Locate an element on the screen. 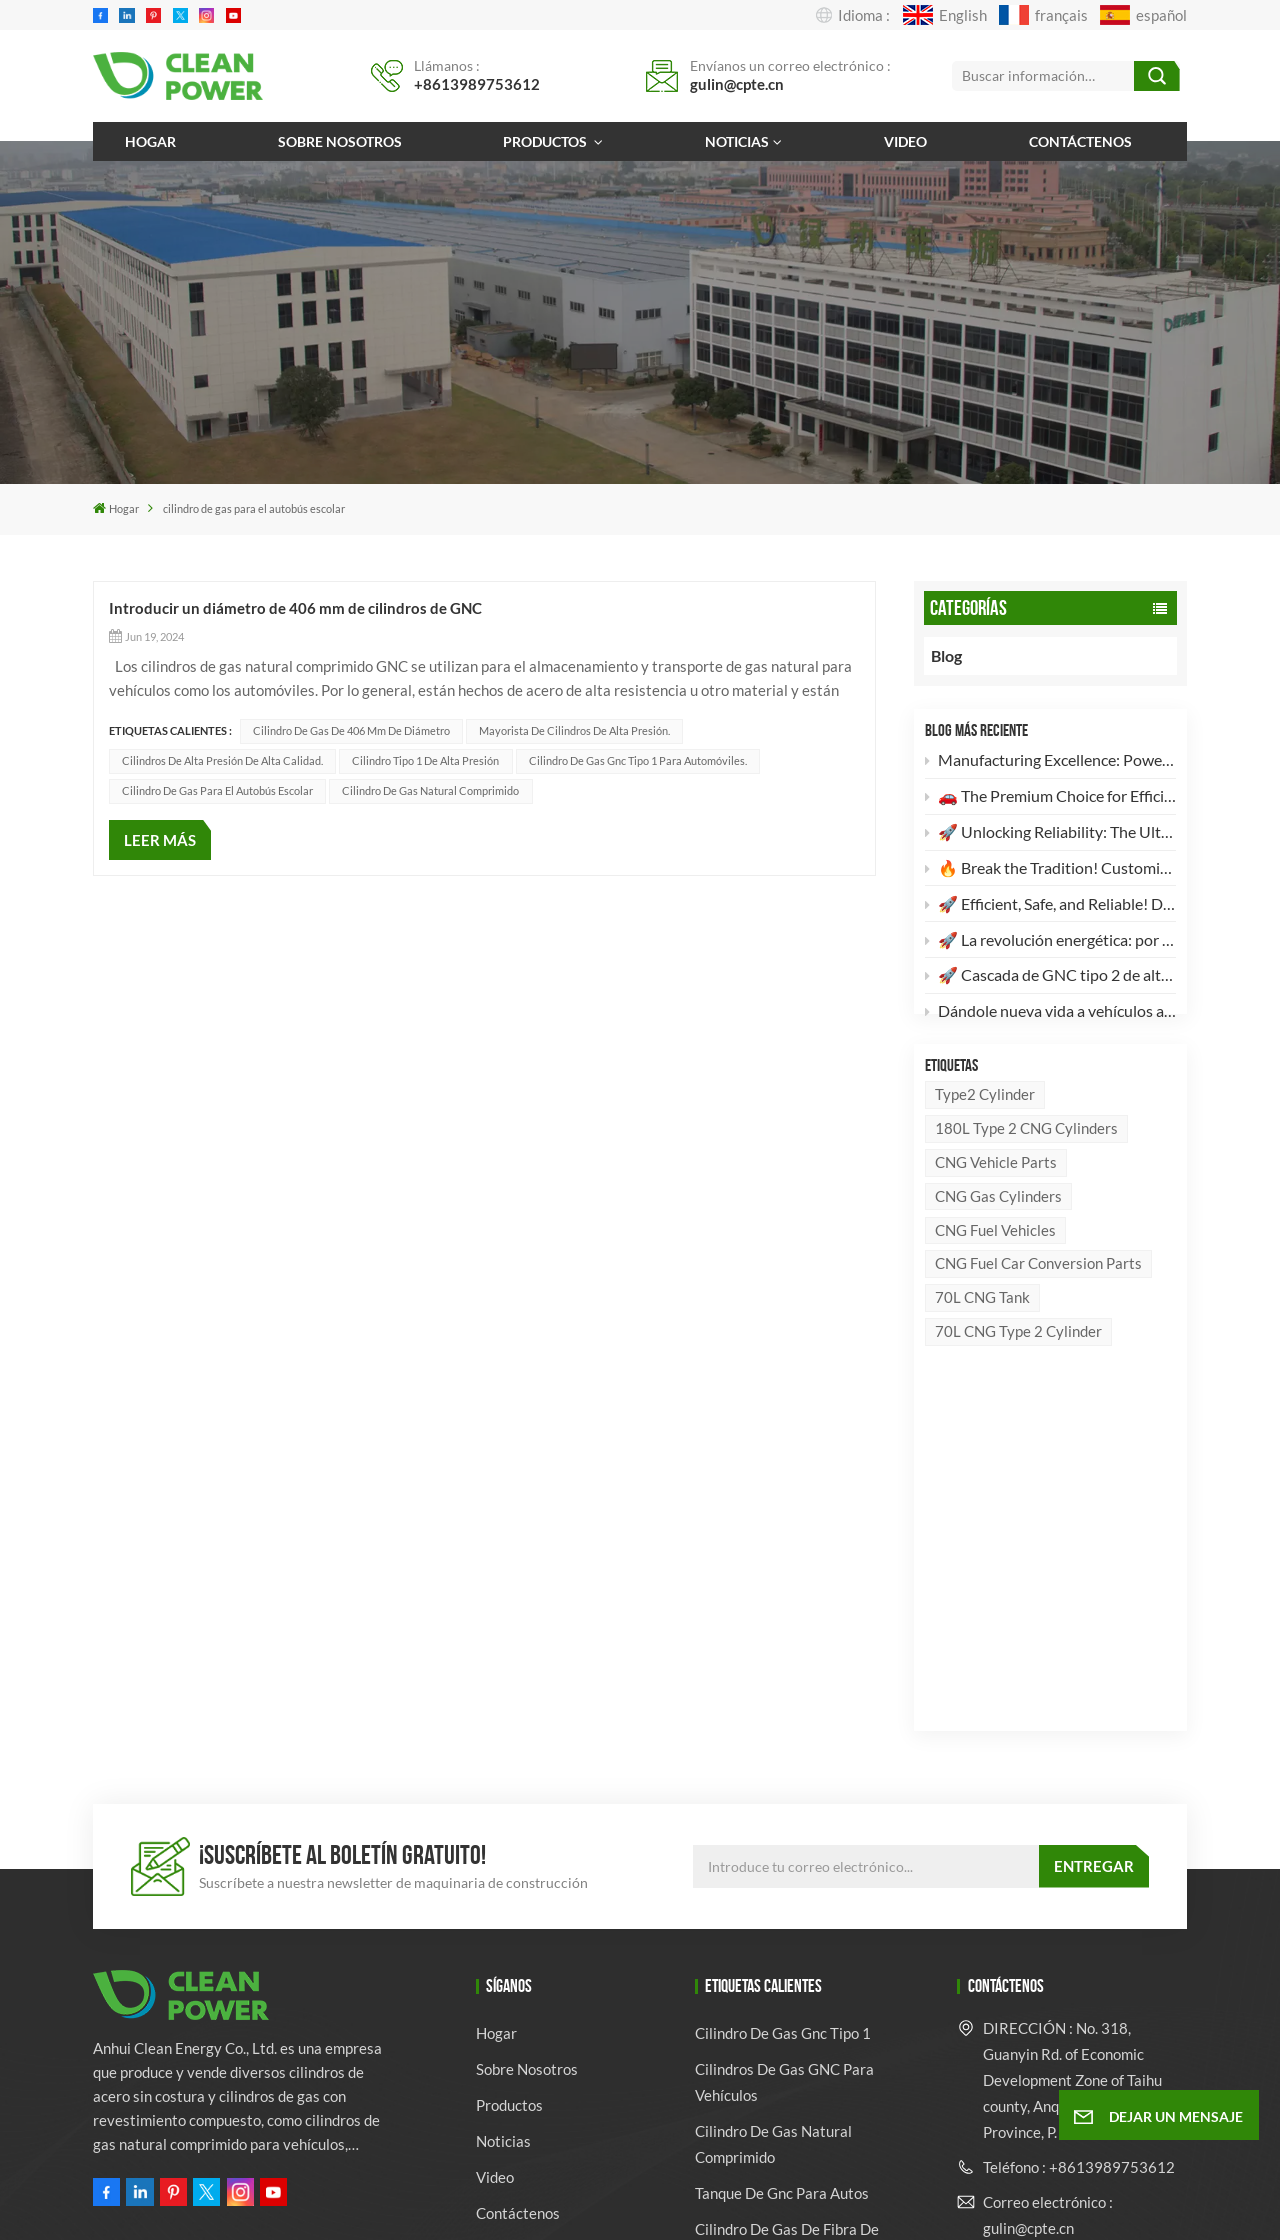 The width and height of the screenshot is (1280, 2240). Productos is located at coordinates (546, 141).